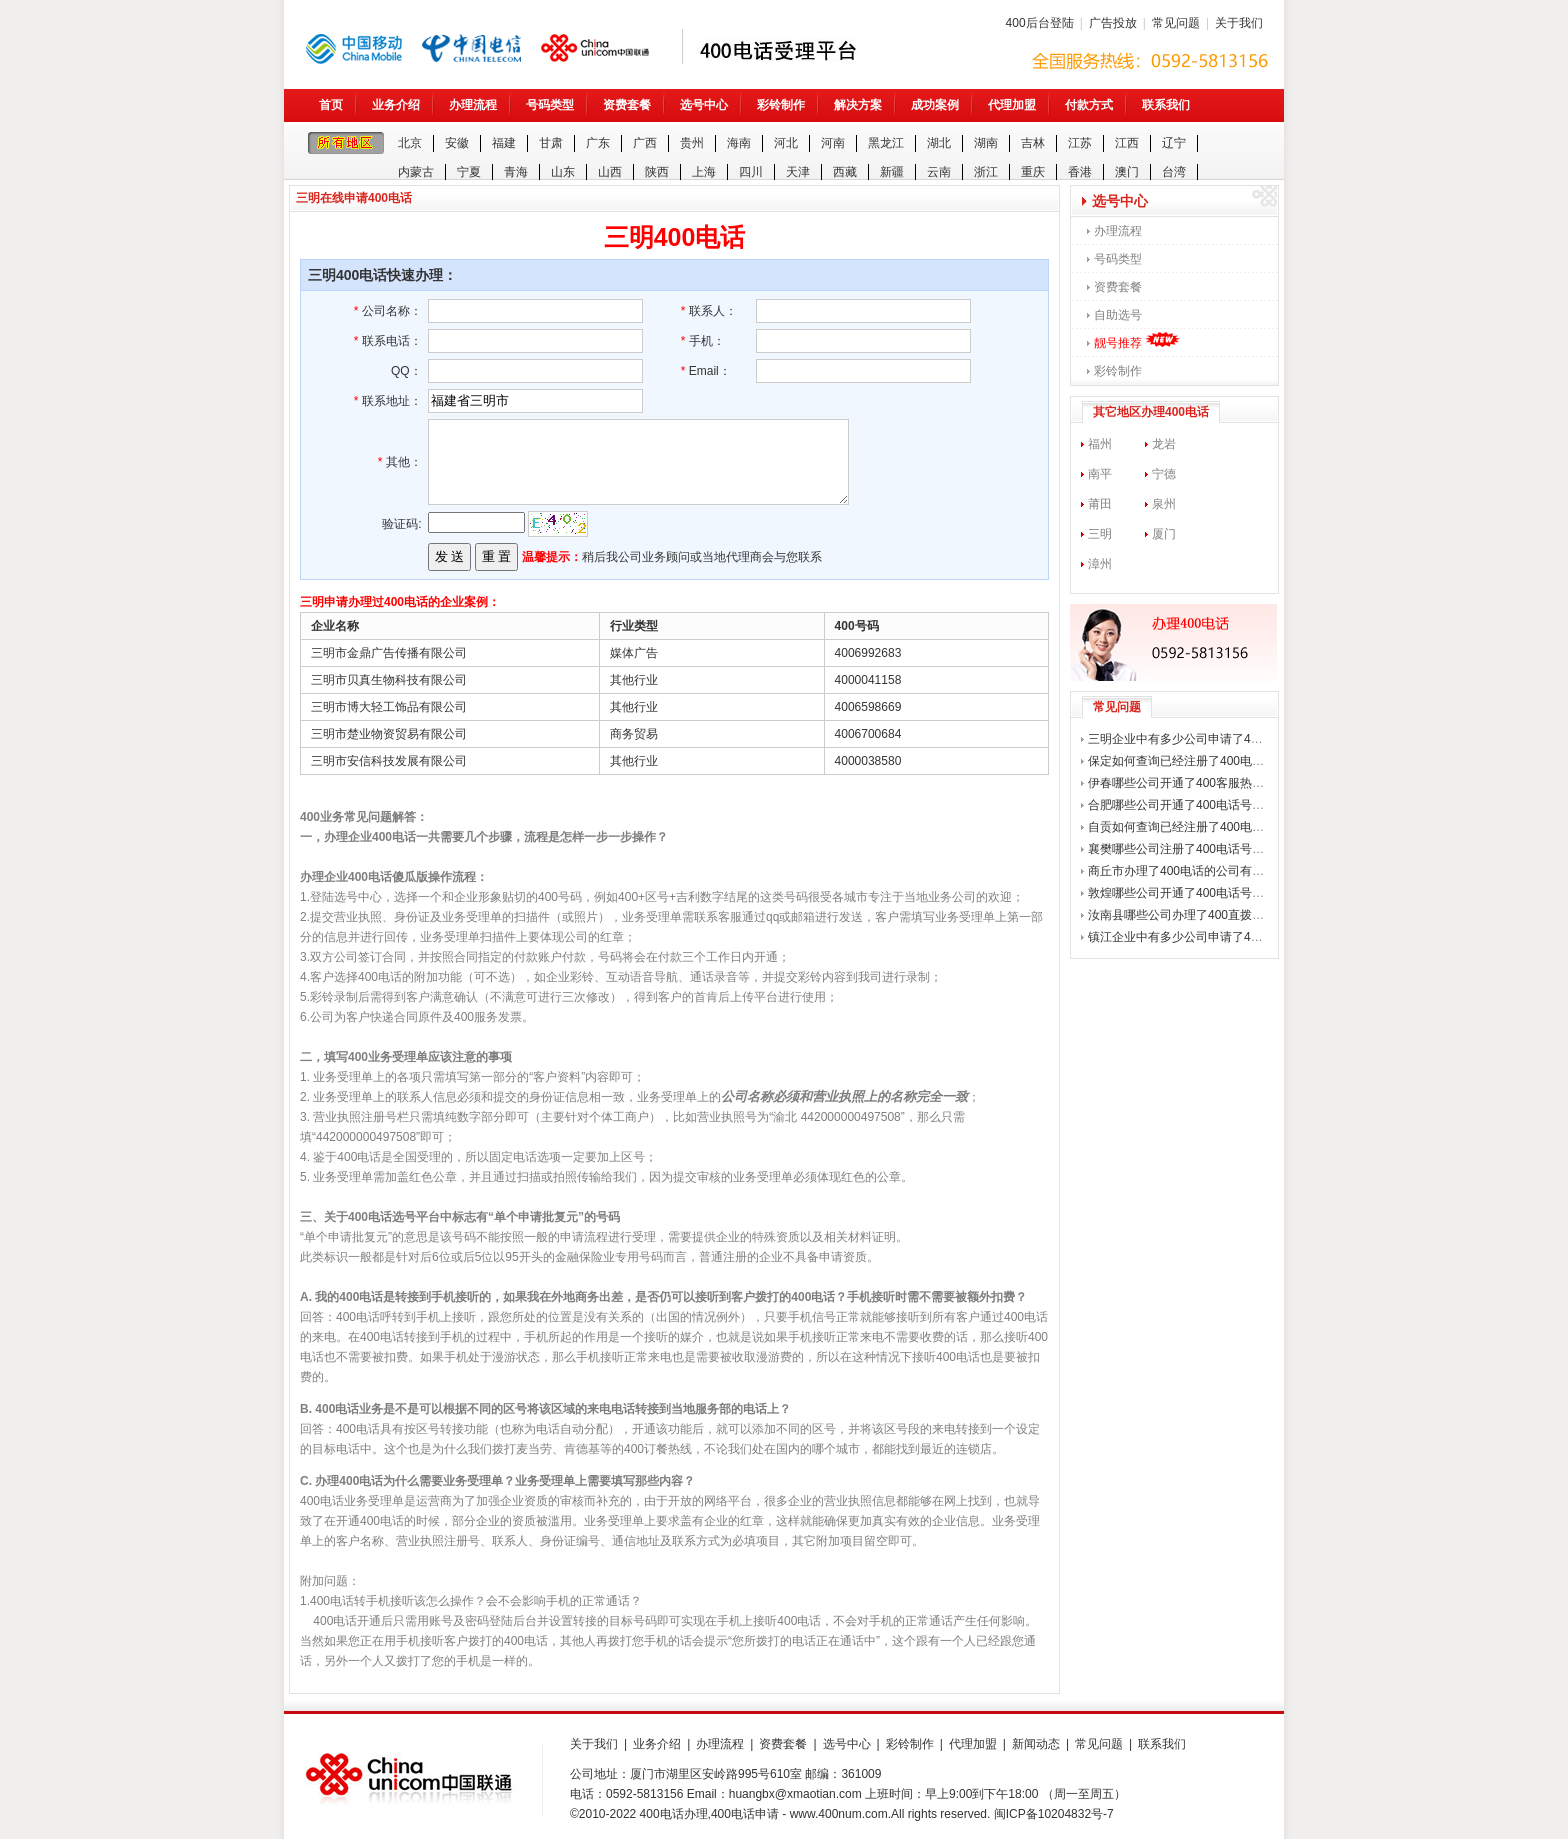 Image resolution: width=1568 pixels, height=1839 pixels. Describe the element at coordinates (935, 105) in the screenshot. I see `成功案例` at that location.